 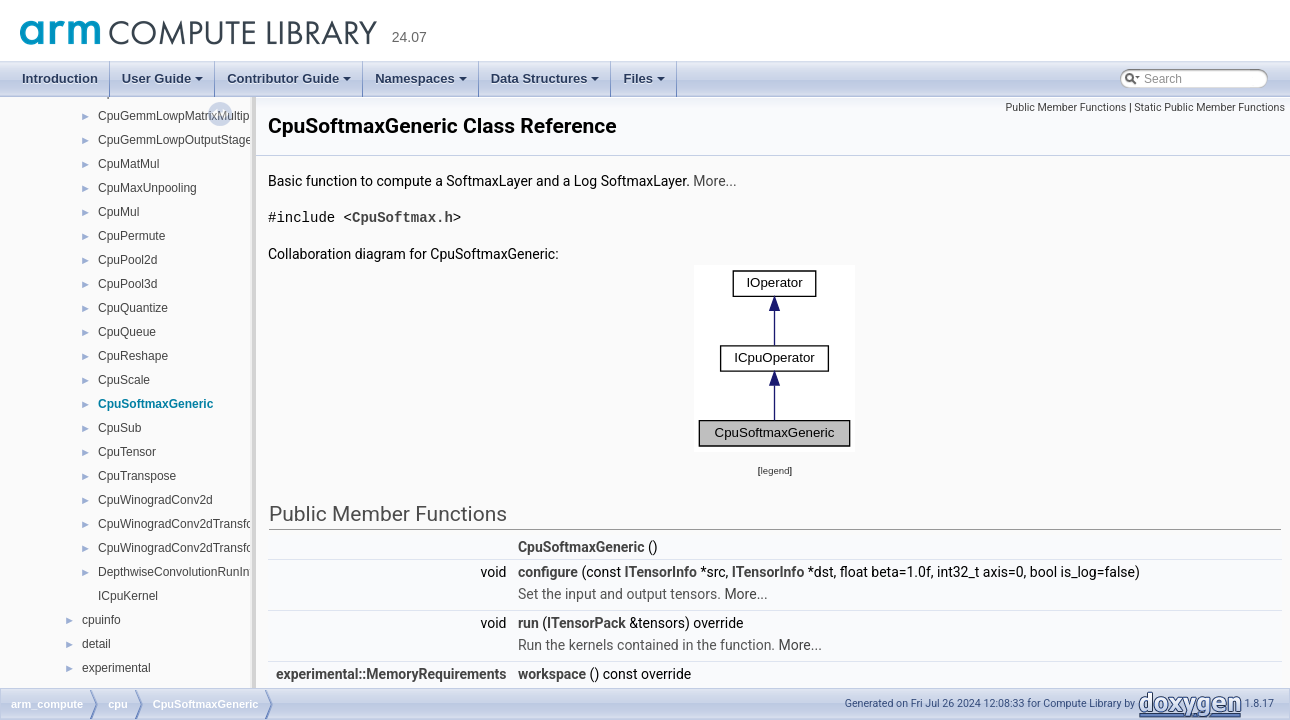 I want to click on CpuMul, so click(x=118, y=212).